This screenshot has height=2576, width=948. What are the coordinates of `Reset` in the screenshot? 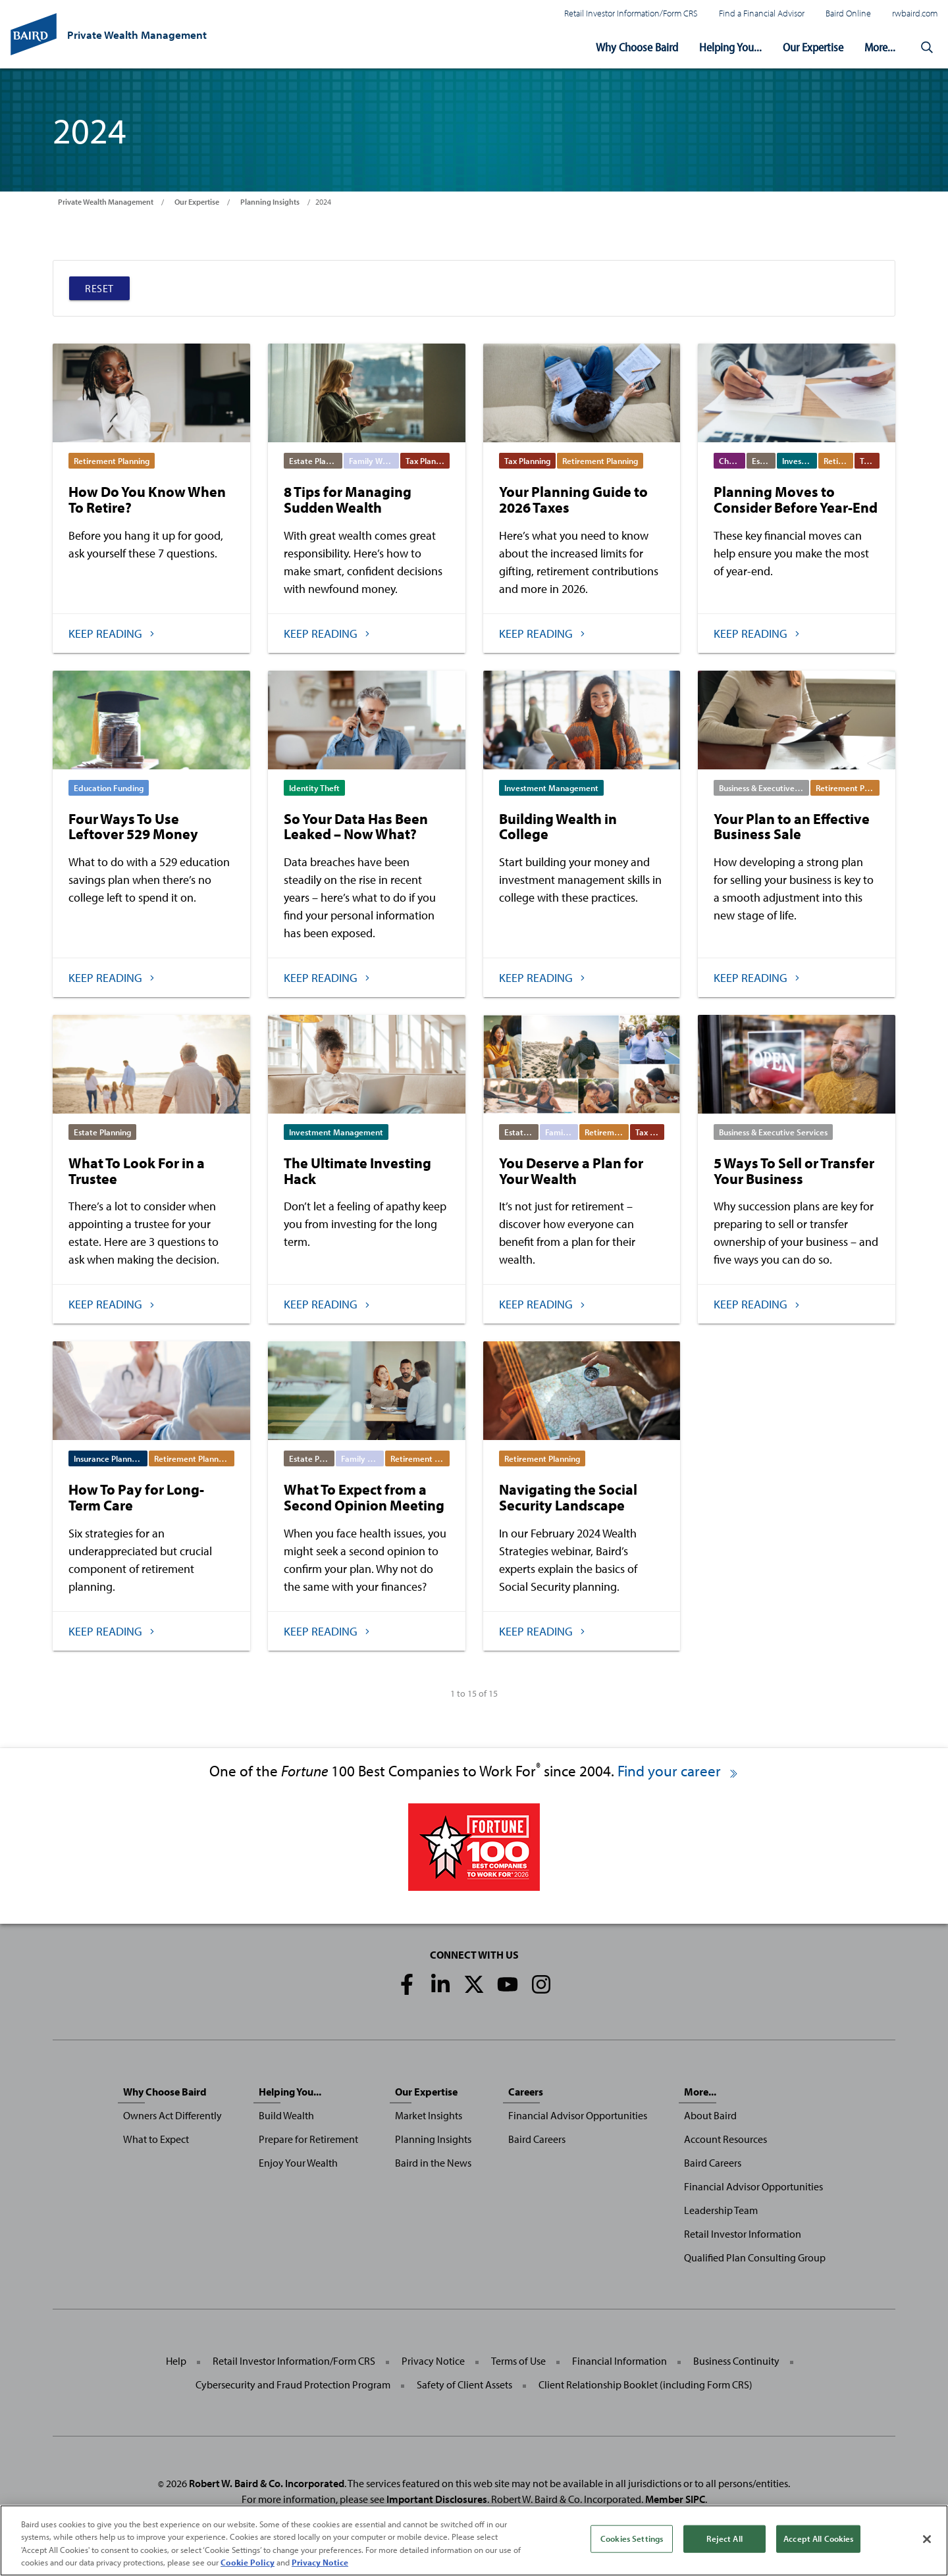 It's located at (99, 288).